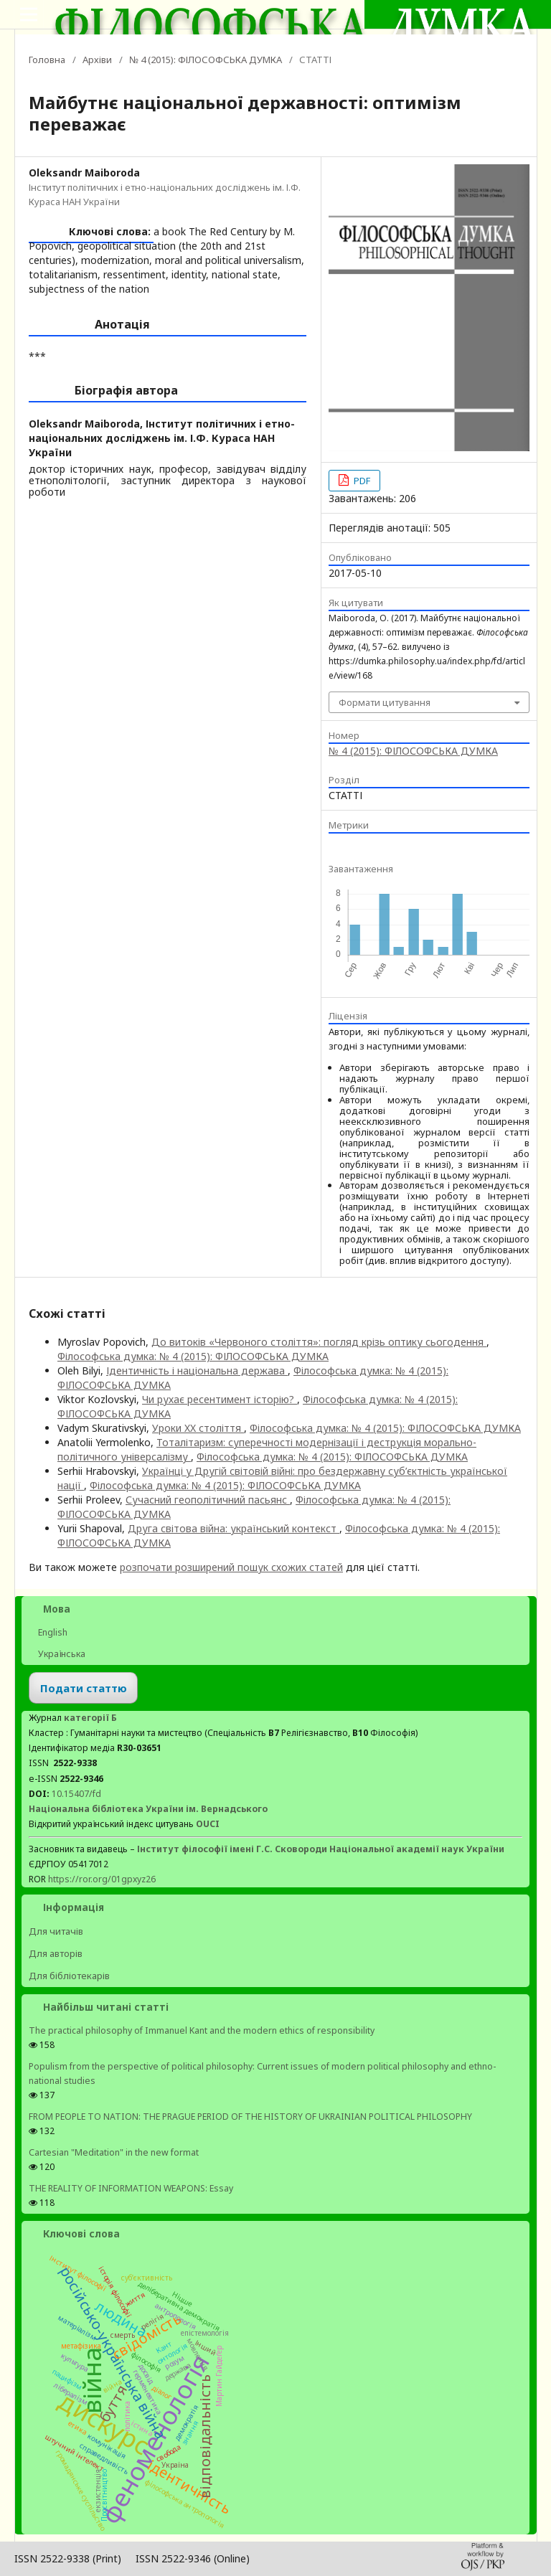 The width and height of the screenshot is (551, 2576). I want to click on THE REALITY OF INFORMATION WEAPONS: Essay, so click(131, 2188).